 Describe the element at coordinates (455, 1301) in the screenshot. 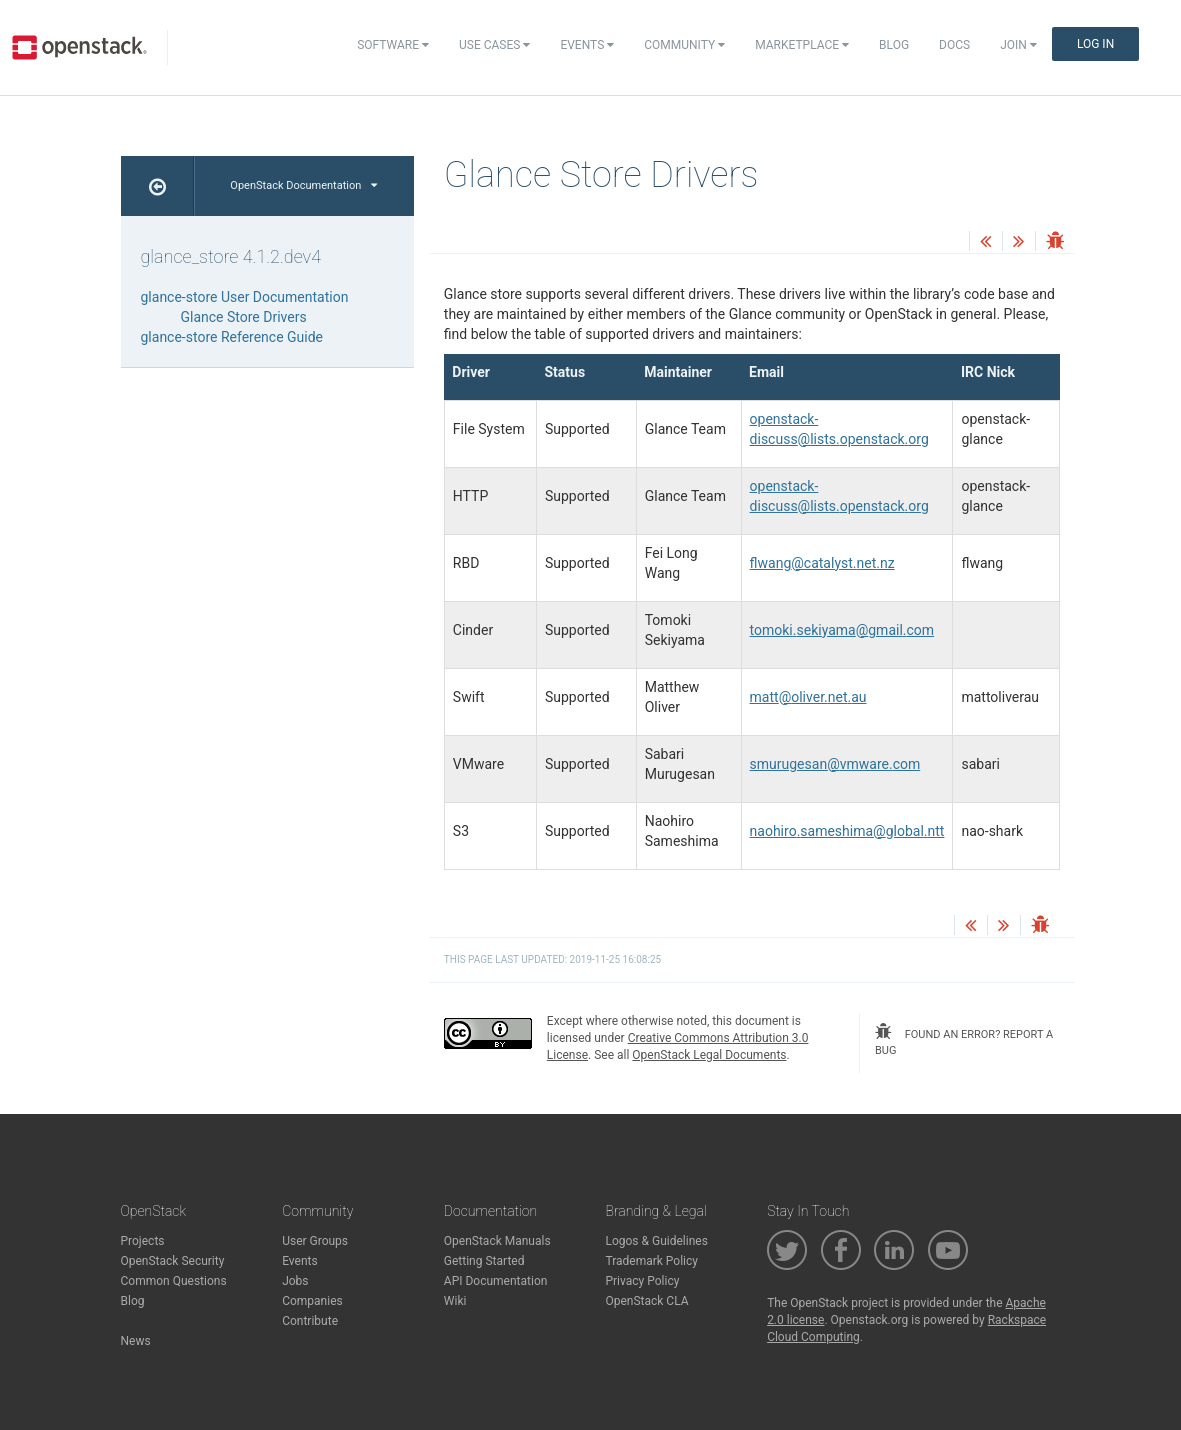

I see `Wiki` at that location.